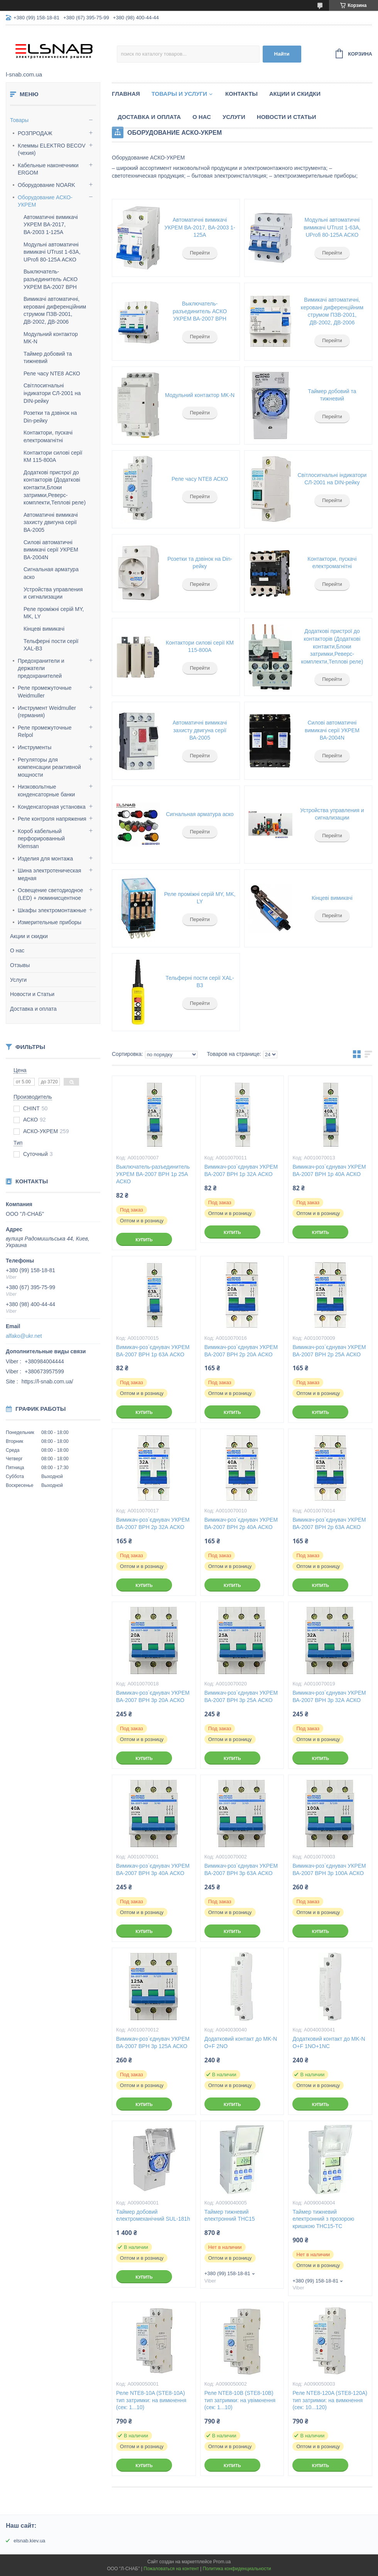 This screenshot has height=2576, width=378. I want to click on Вимикач-роз`єднувач УКРЕМ ВА-2007 ВРН 2р 32А АСКО, so click(152, 1523).